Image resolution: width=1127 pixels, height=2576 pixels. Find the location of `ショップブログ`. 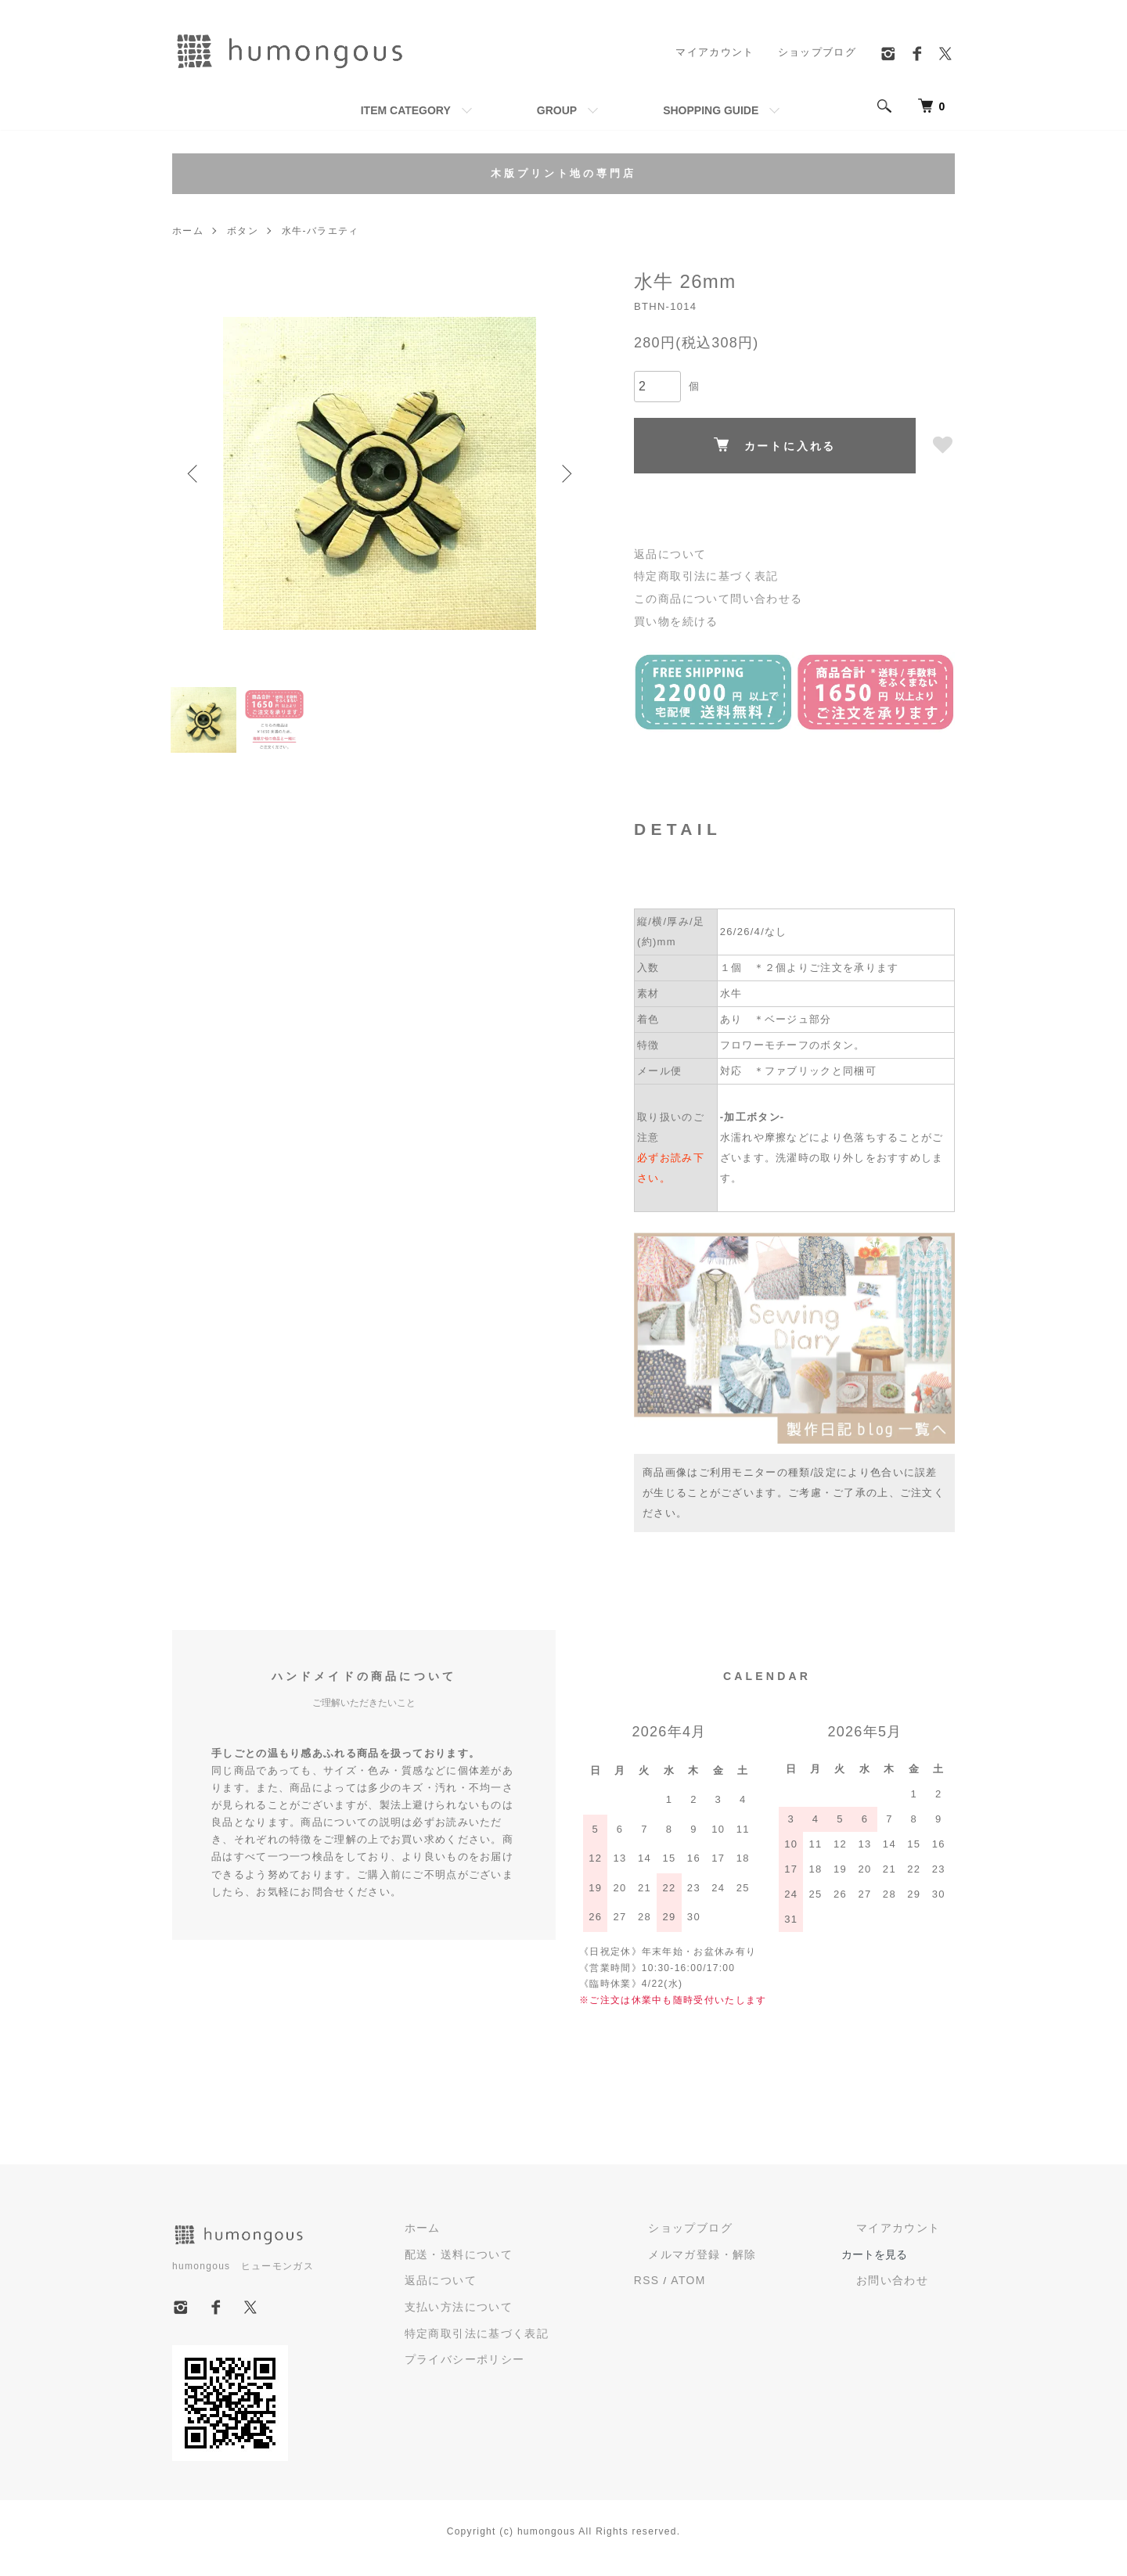

ショップブログ is located at coordinates (817, 52).